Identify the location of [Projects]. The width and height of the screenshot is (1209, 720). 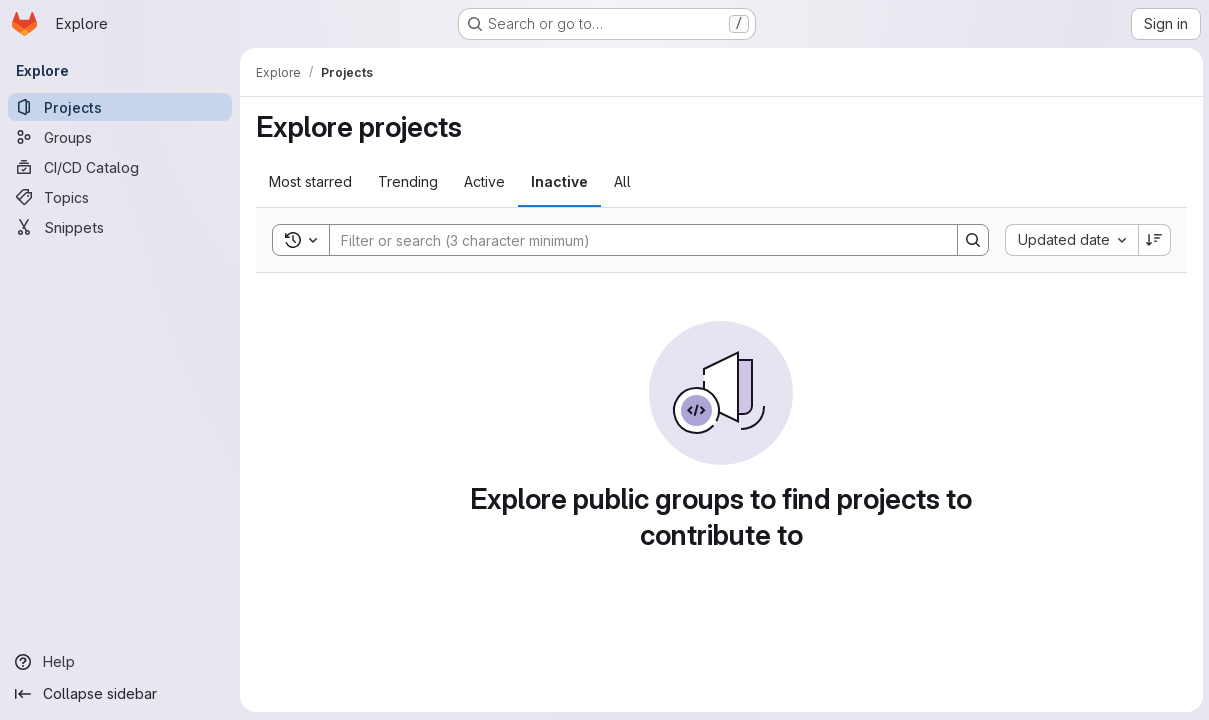
(120, 107).